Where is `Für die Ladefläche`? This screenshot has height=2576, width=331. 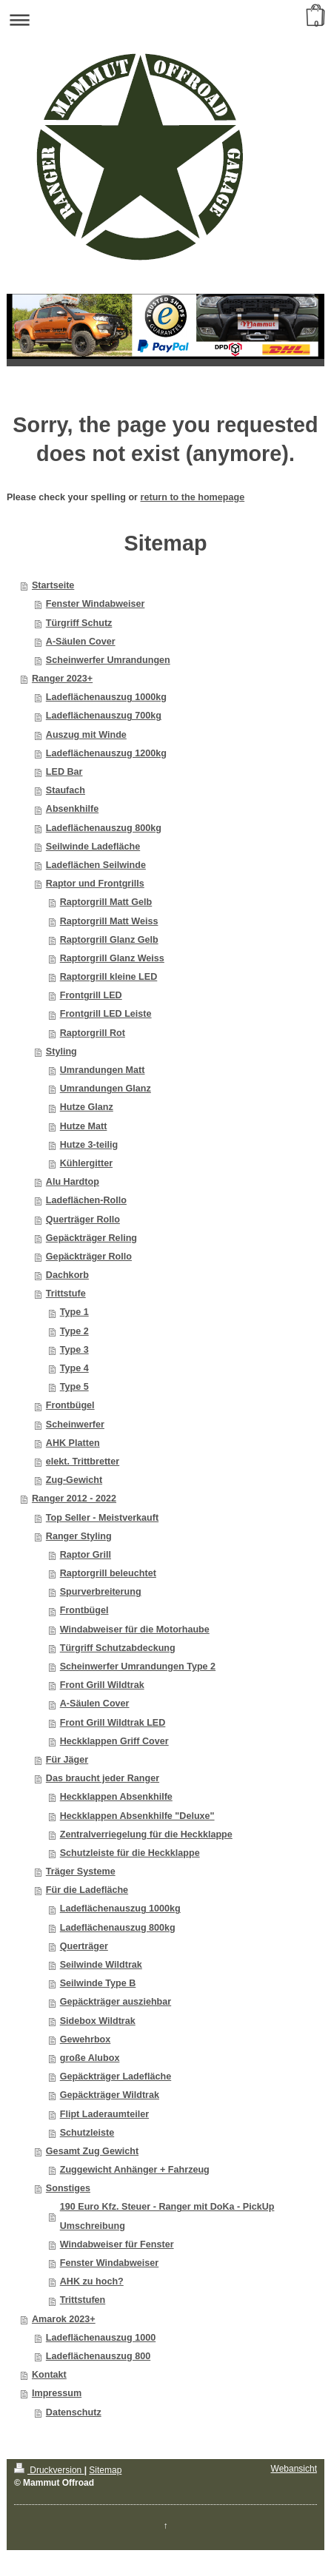
Für die Ladefläche is located at coordinates (87, 1890).